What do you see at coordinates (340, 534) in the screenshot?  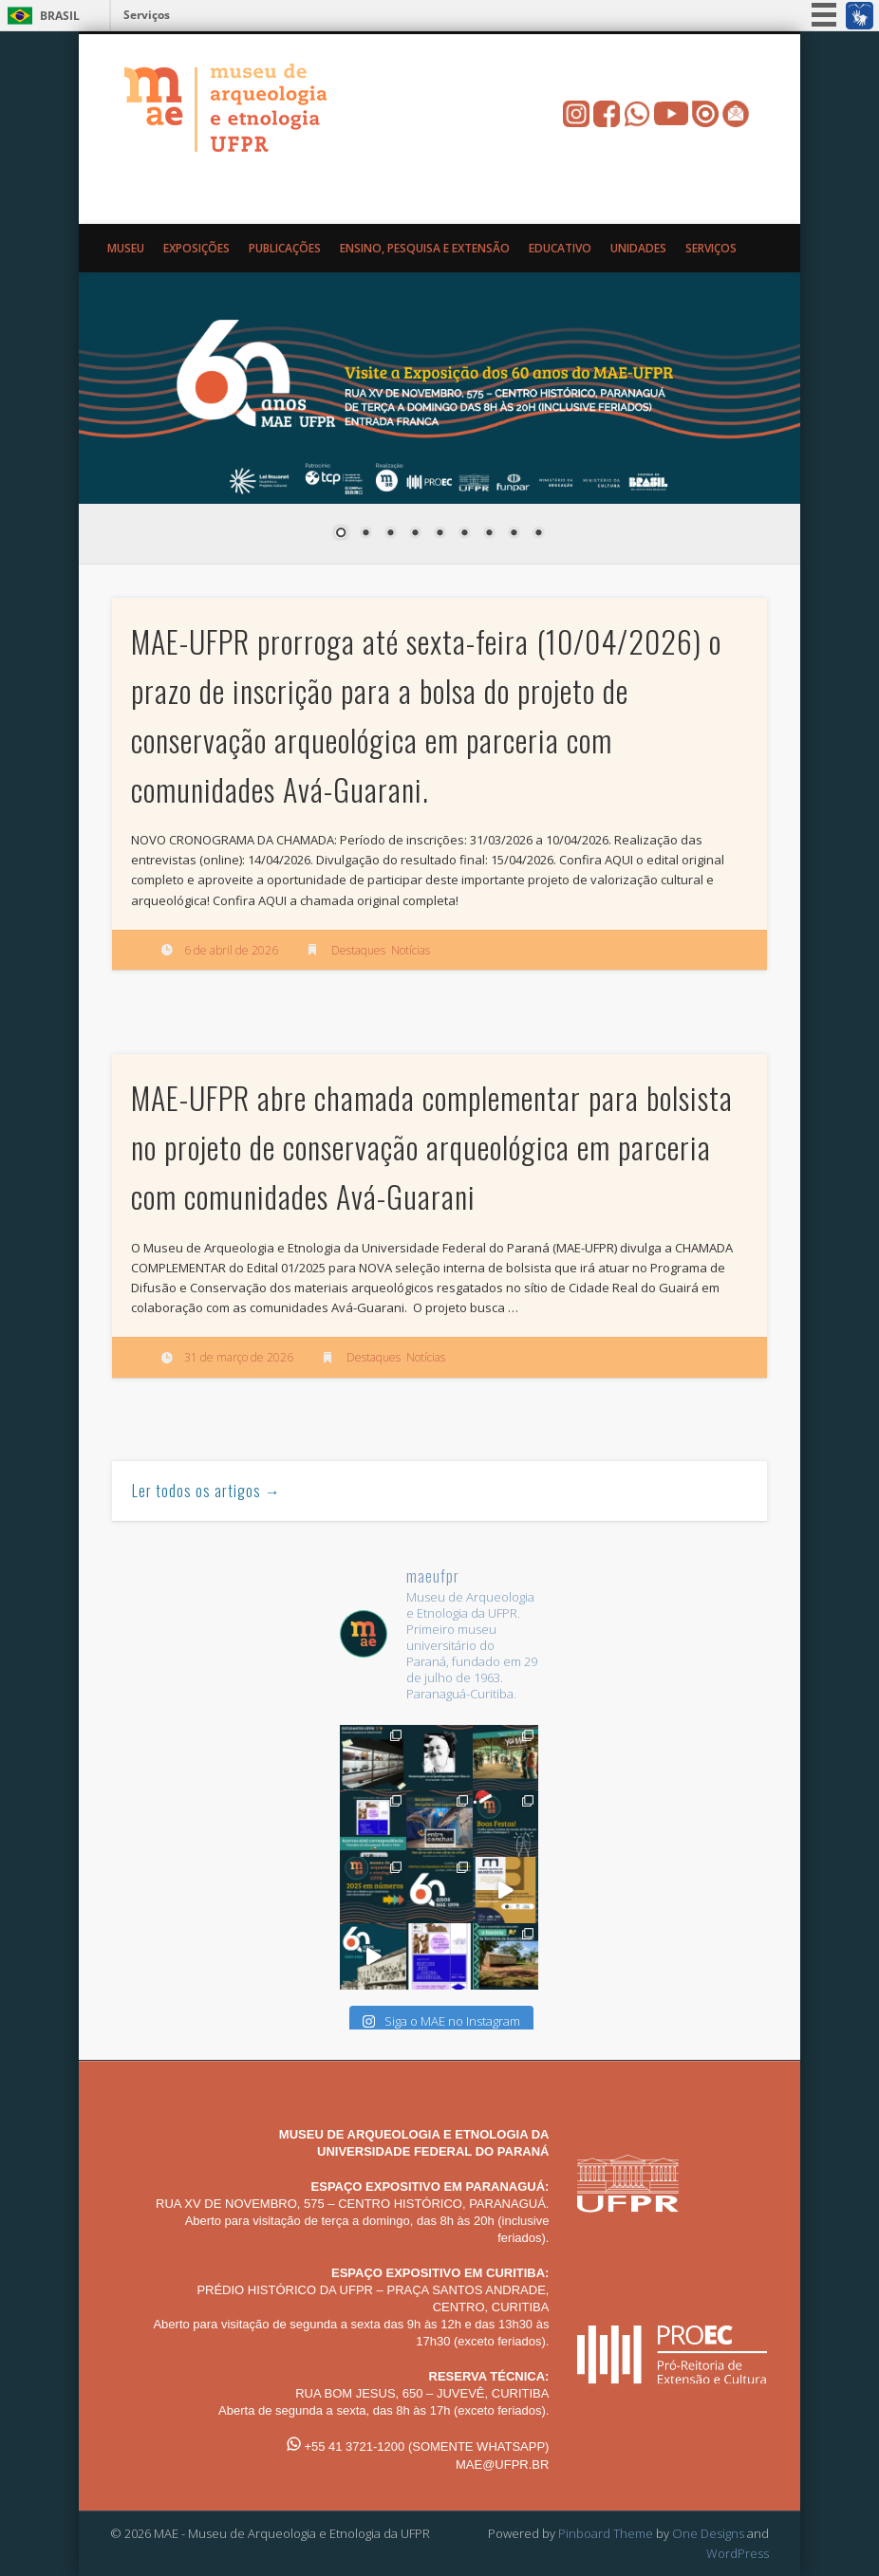 I see `1 [Show slide 1 of 9]` at bounding box center [340, 534].